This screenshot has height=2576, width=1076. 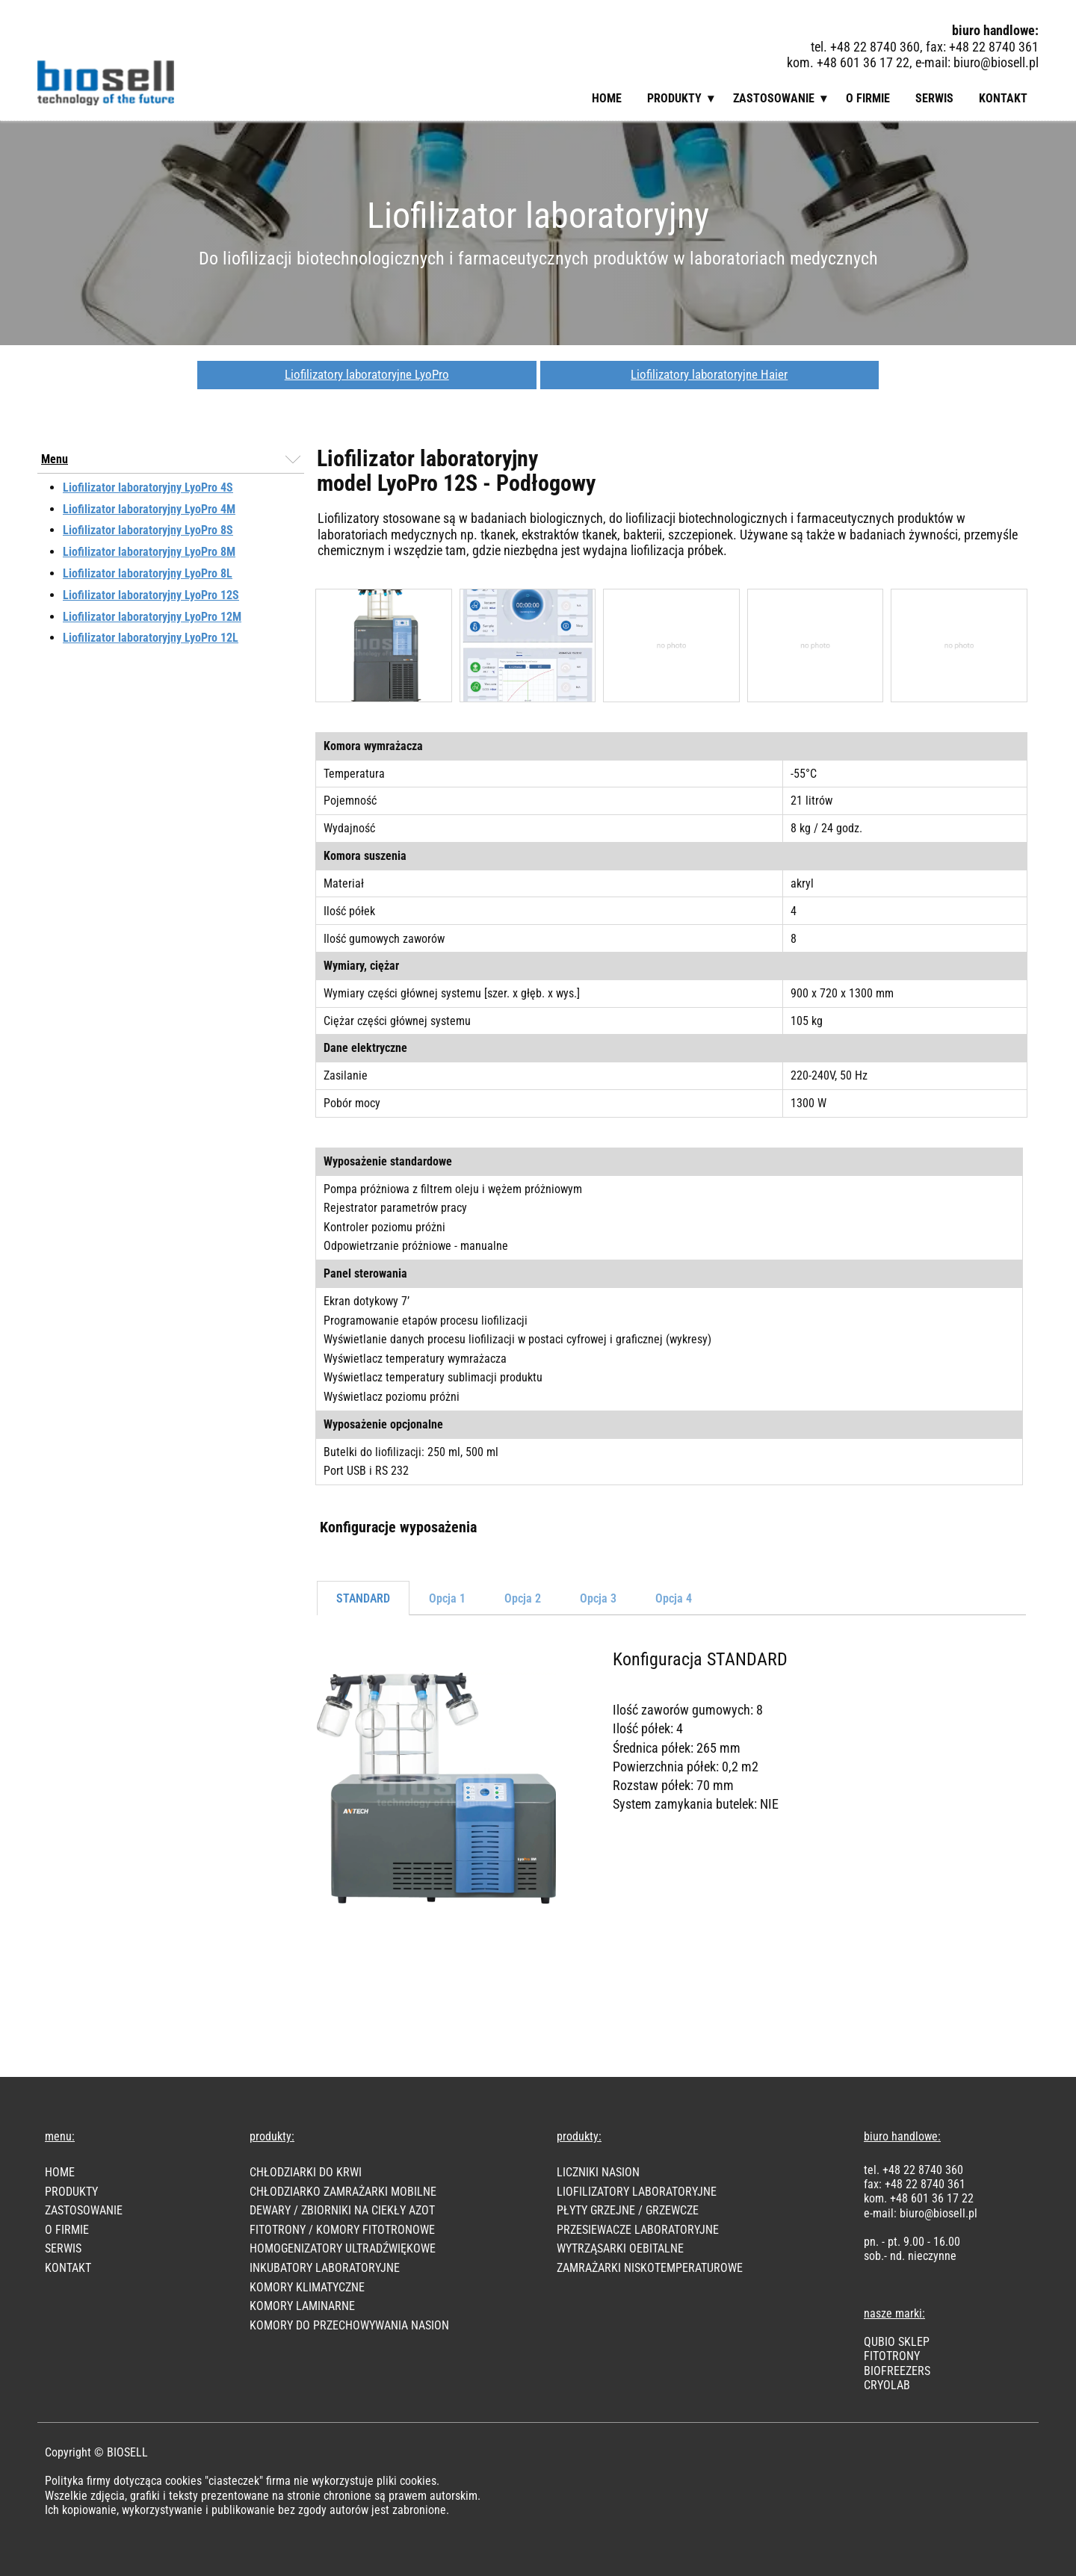 I want to click on FITOTRONY, so click(x=892, y=2356).